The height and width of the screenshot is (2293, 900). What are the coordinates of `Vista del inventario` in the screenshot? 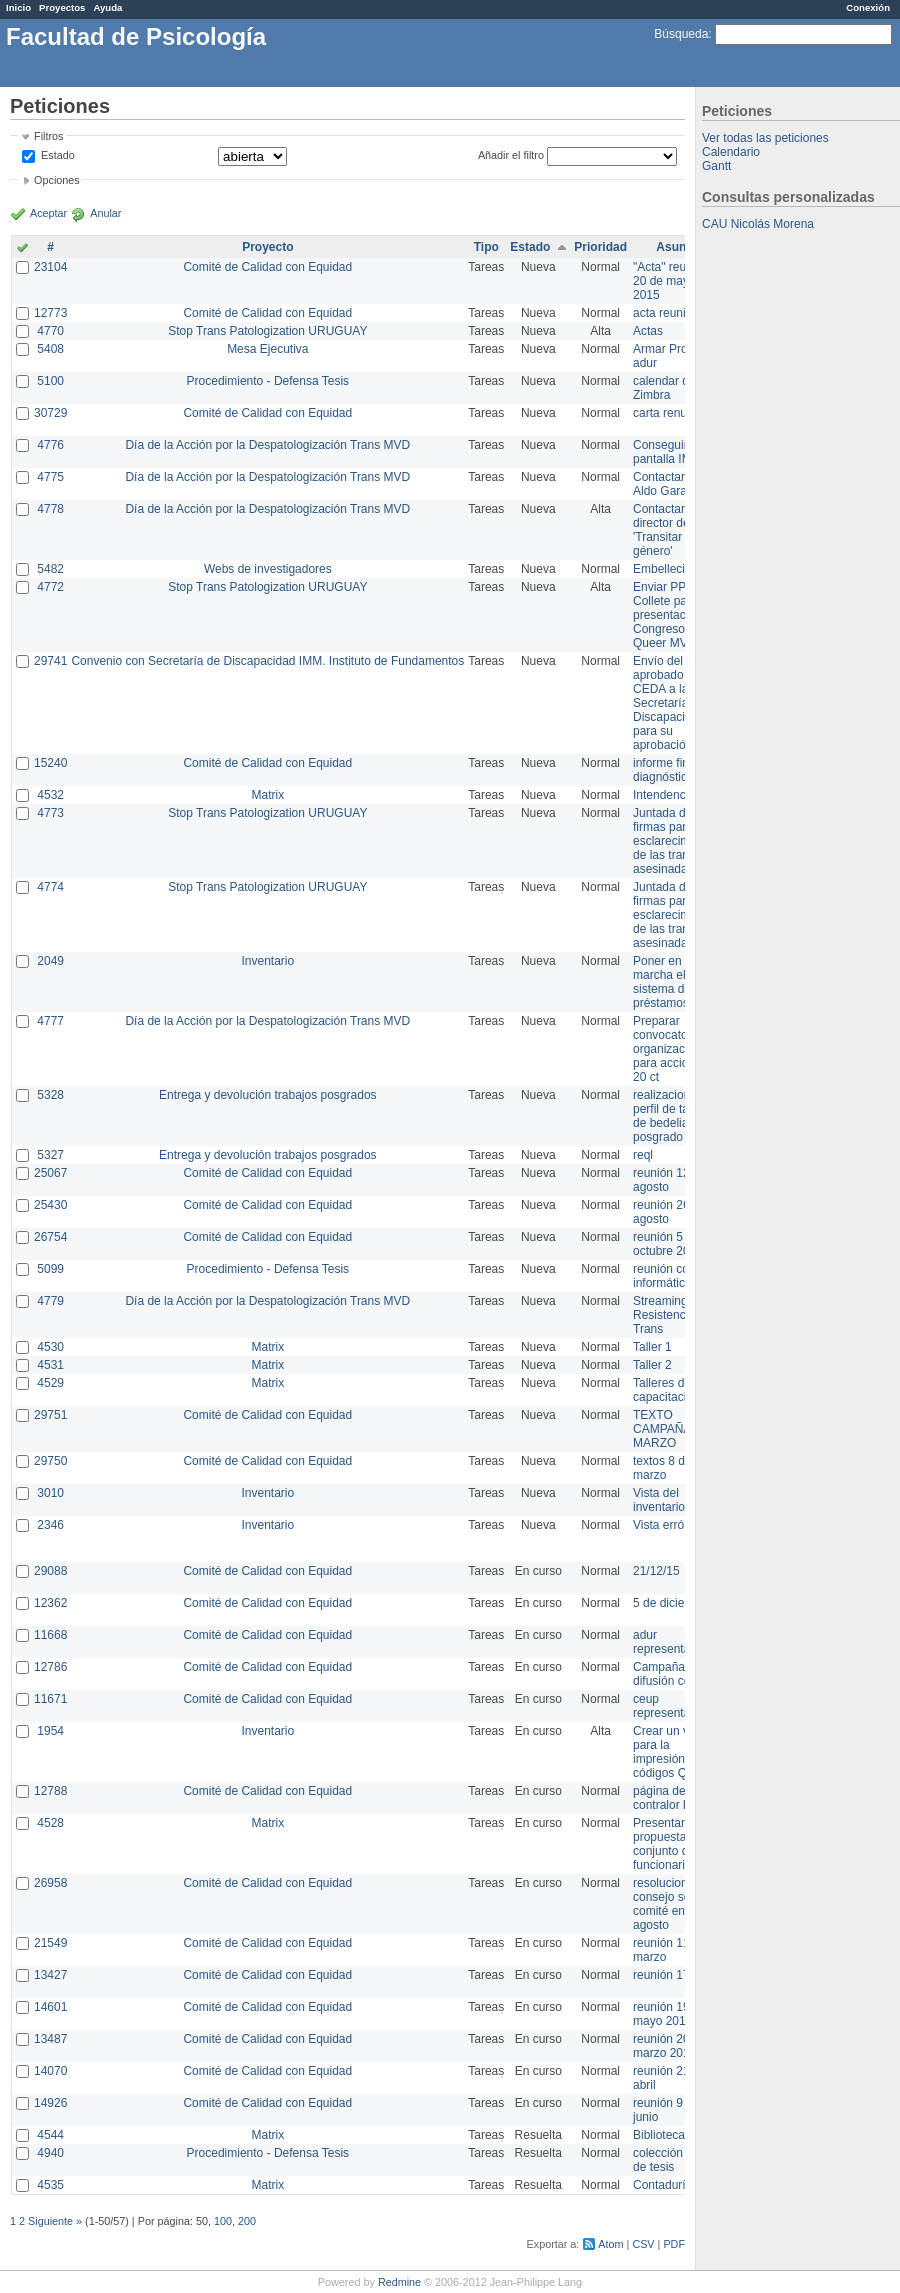 It's located at (659, 1500).